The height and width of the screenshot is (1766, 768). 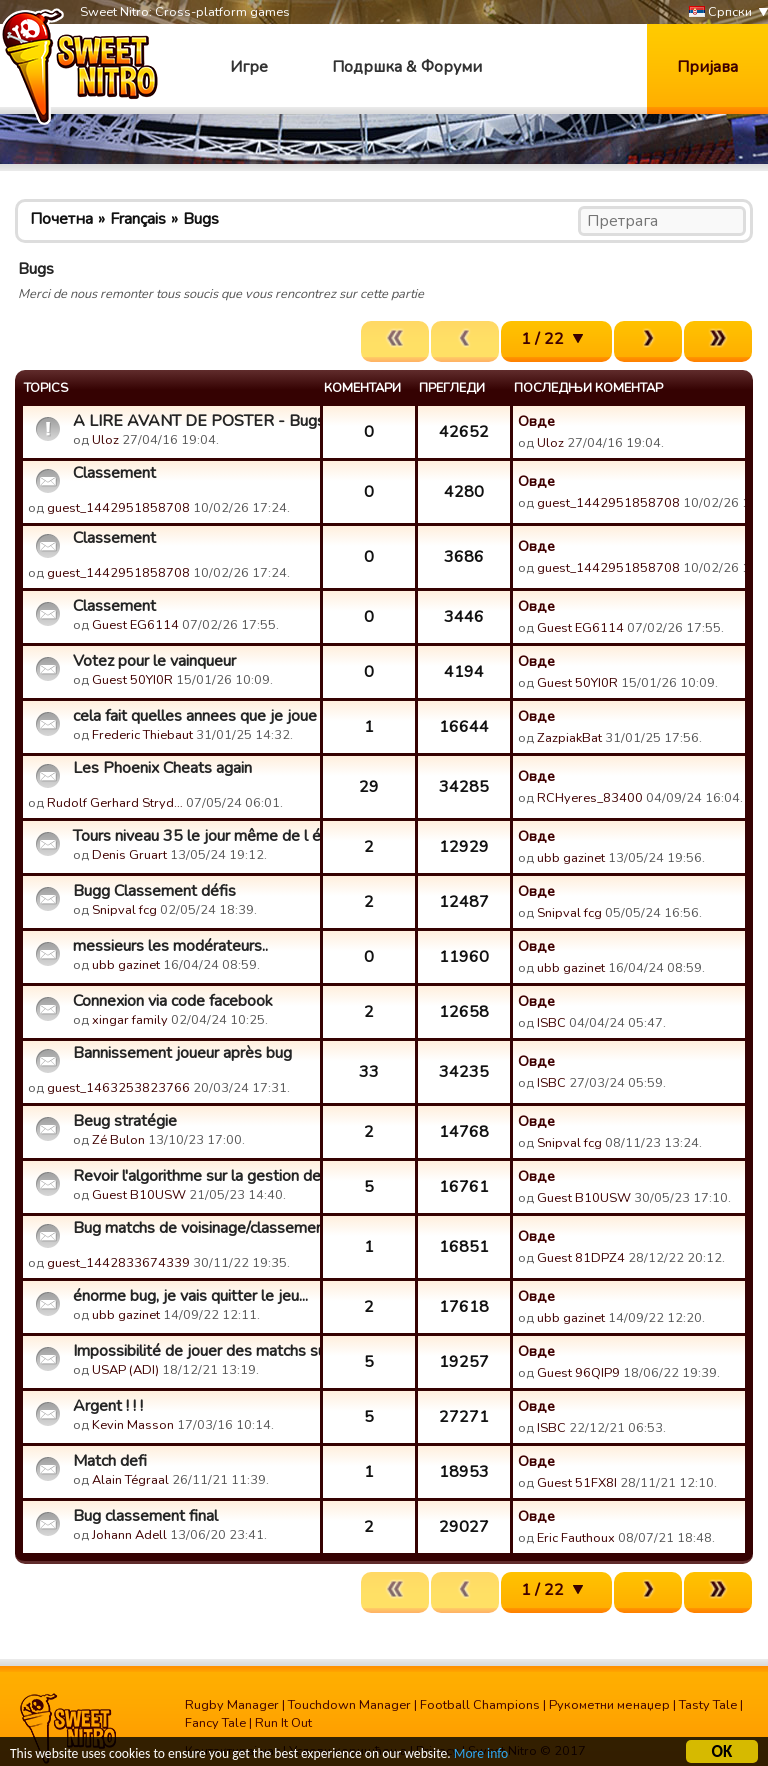 What do you see at coordinates (194, 1351) in the screenshot?
I see `Impossibilité de jouer des matchs sur la carte.` at bounding box center [194, 1351].